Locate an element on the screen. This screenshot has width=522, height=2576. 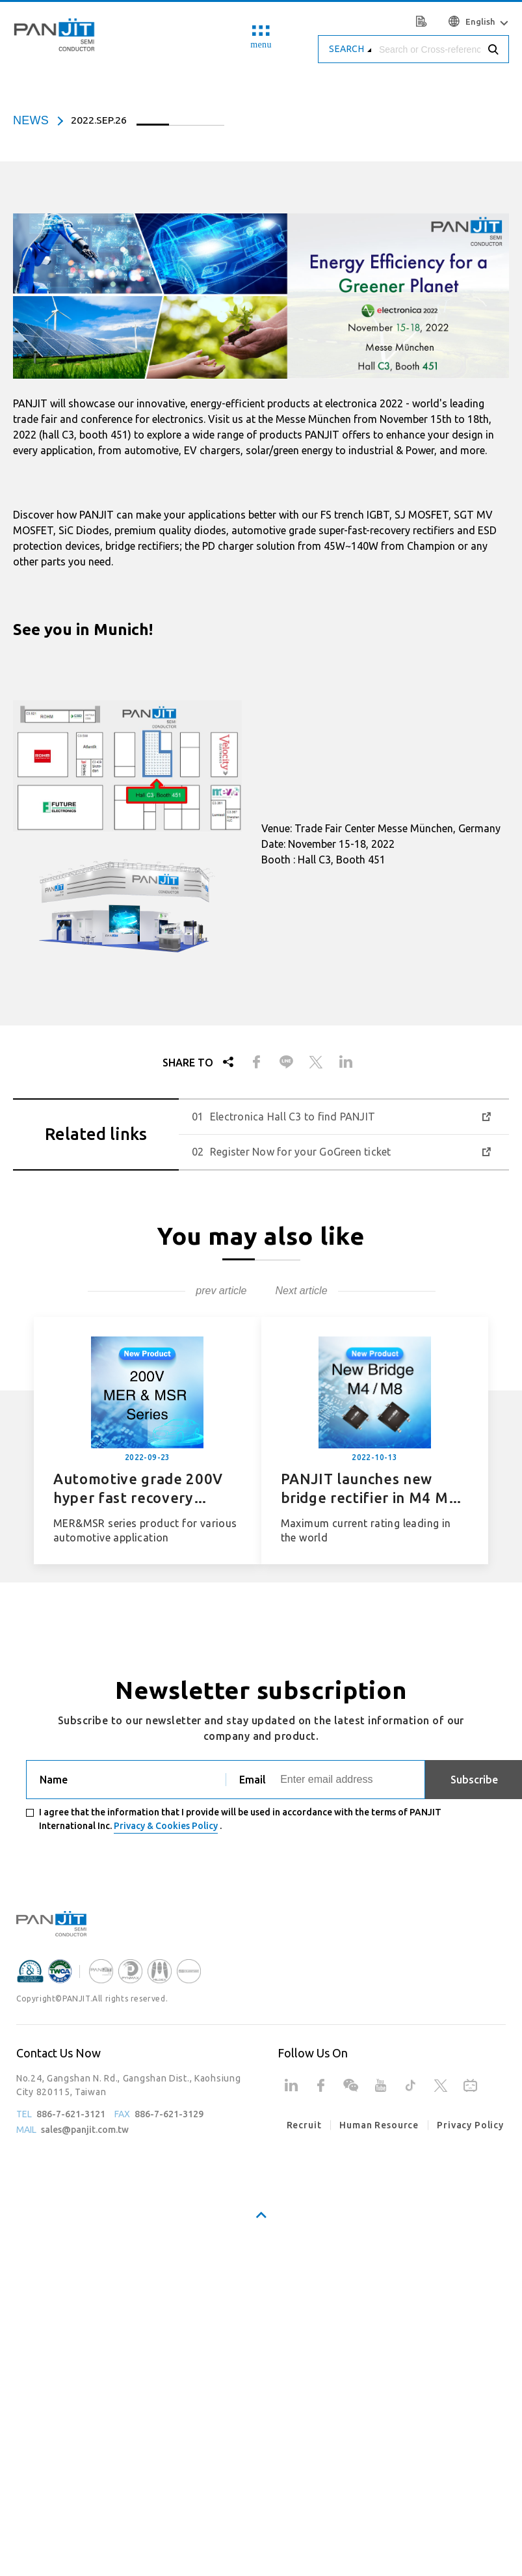
Privacy & Cookies Policy is located at coordinates (166, 1826).